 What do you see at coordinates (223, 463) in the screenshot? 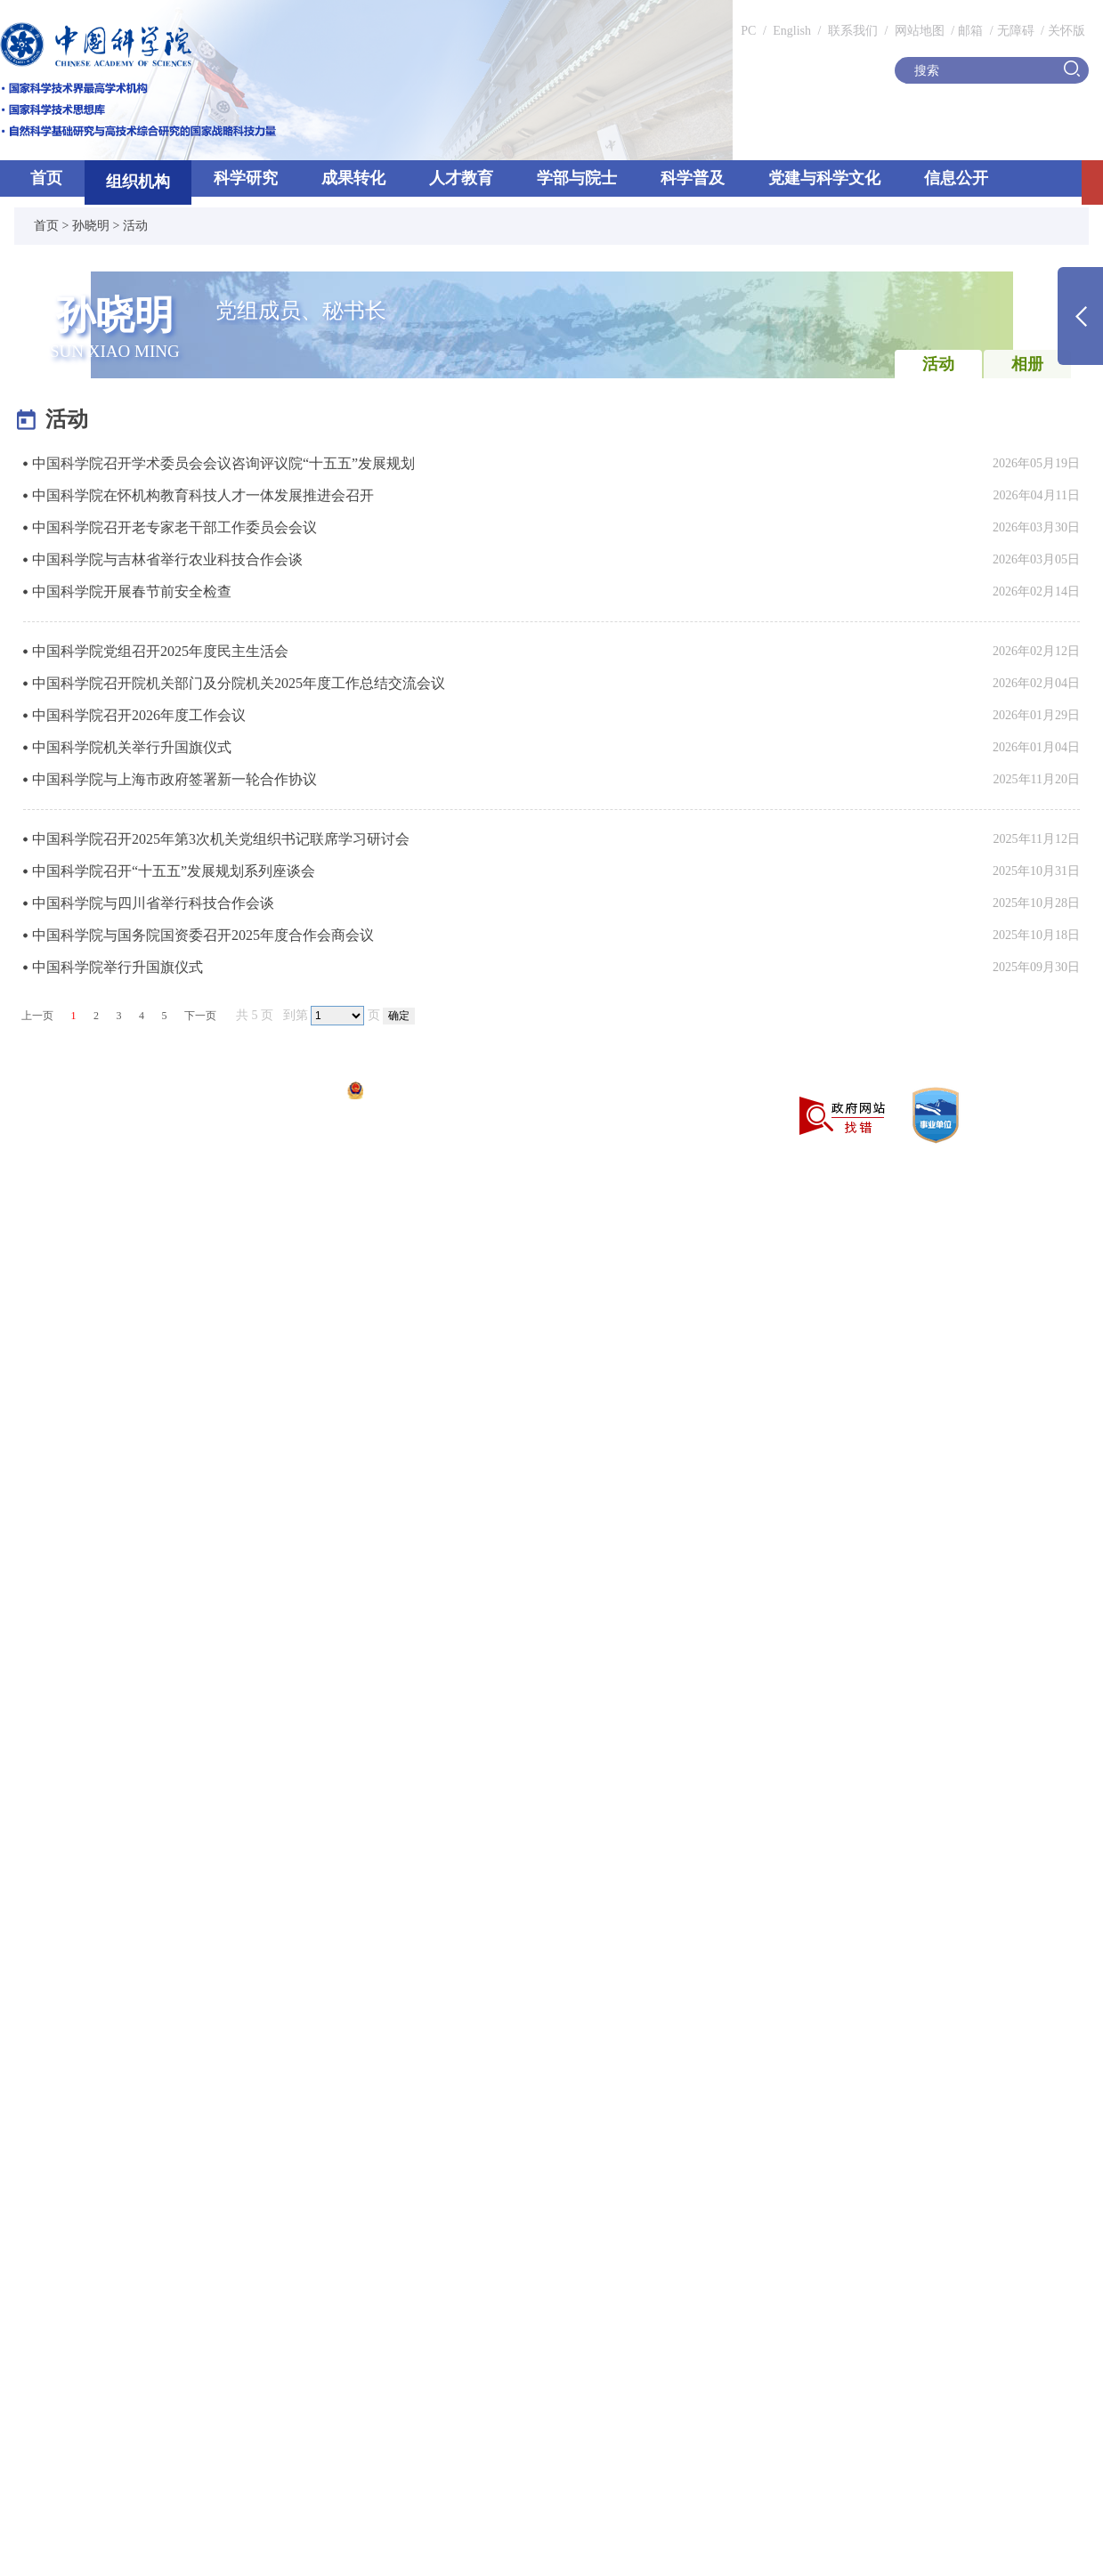
I see `中国科学院召开学术委员会会议咨询评议院“十五五”发展规划` at bounding box center [223, 463].